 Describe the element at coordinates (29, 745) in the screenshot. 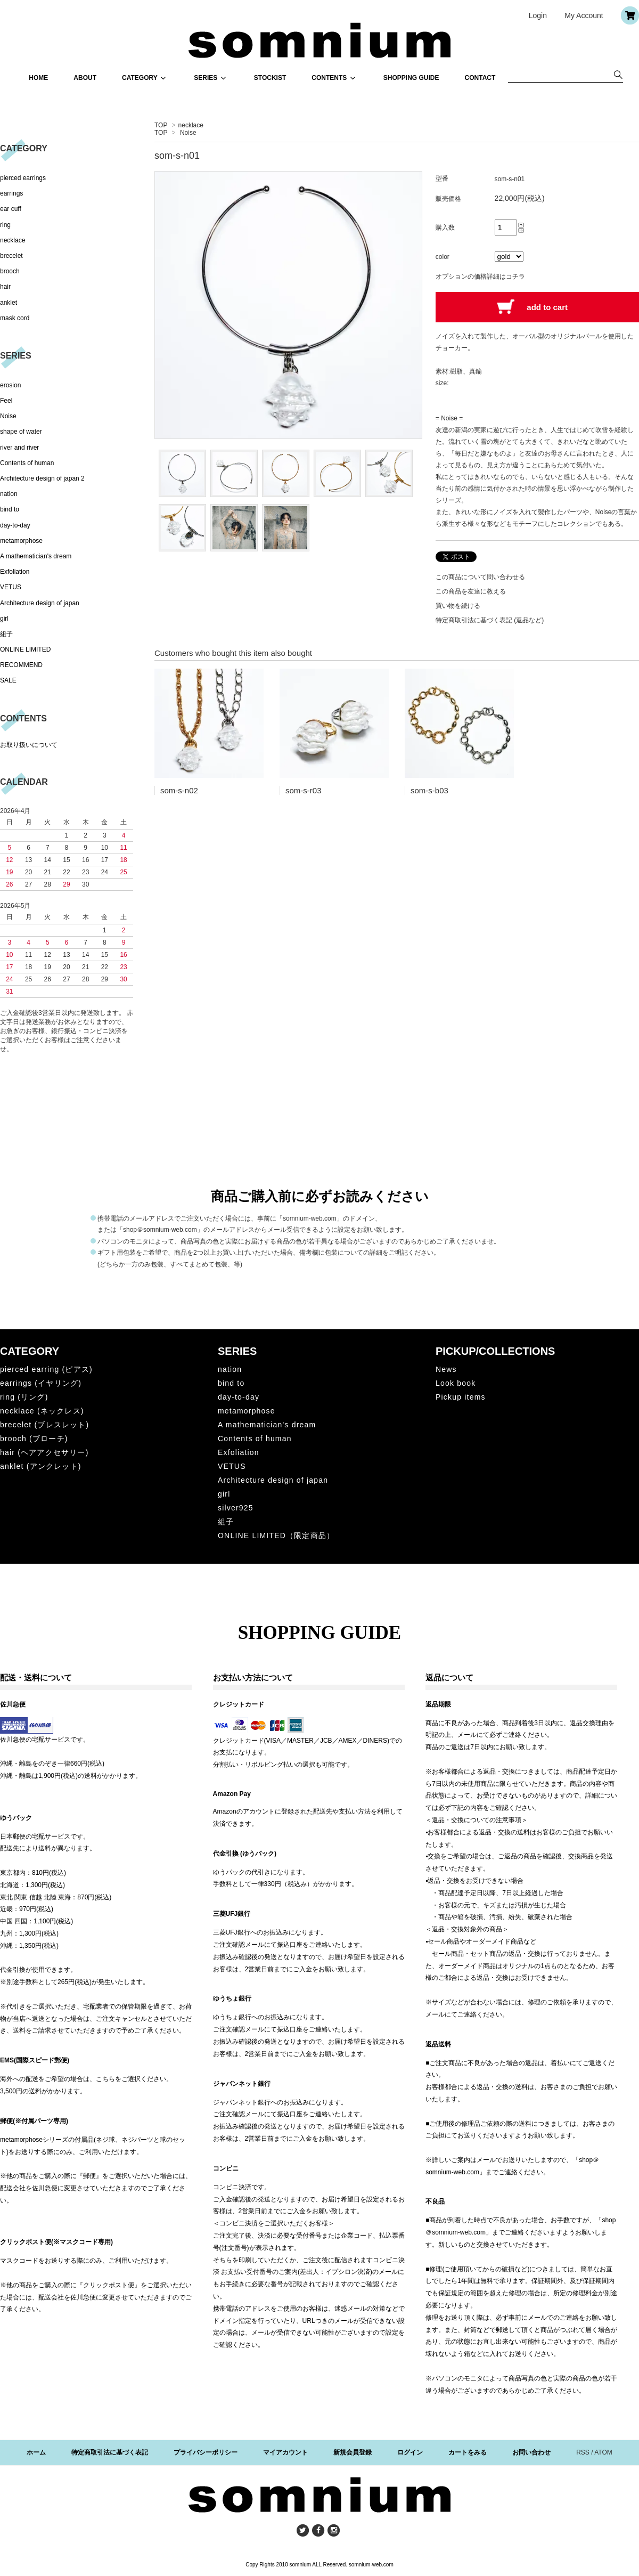

I see `お取り扱いについて` at that location.